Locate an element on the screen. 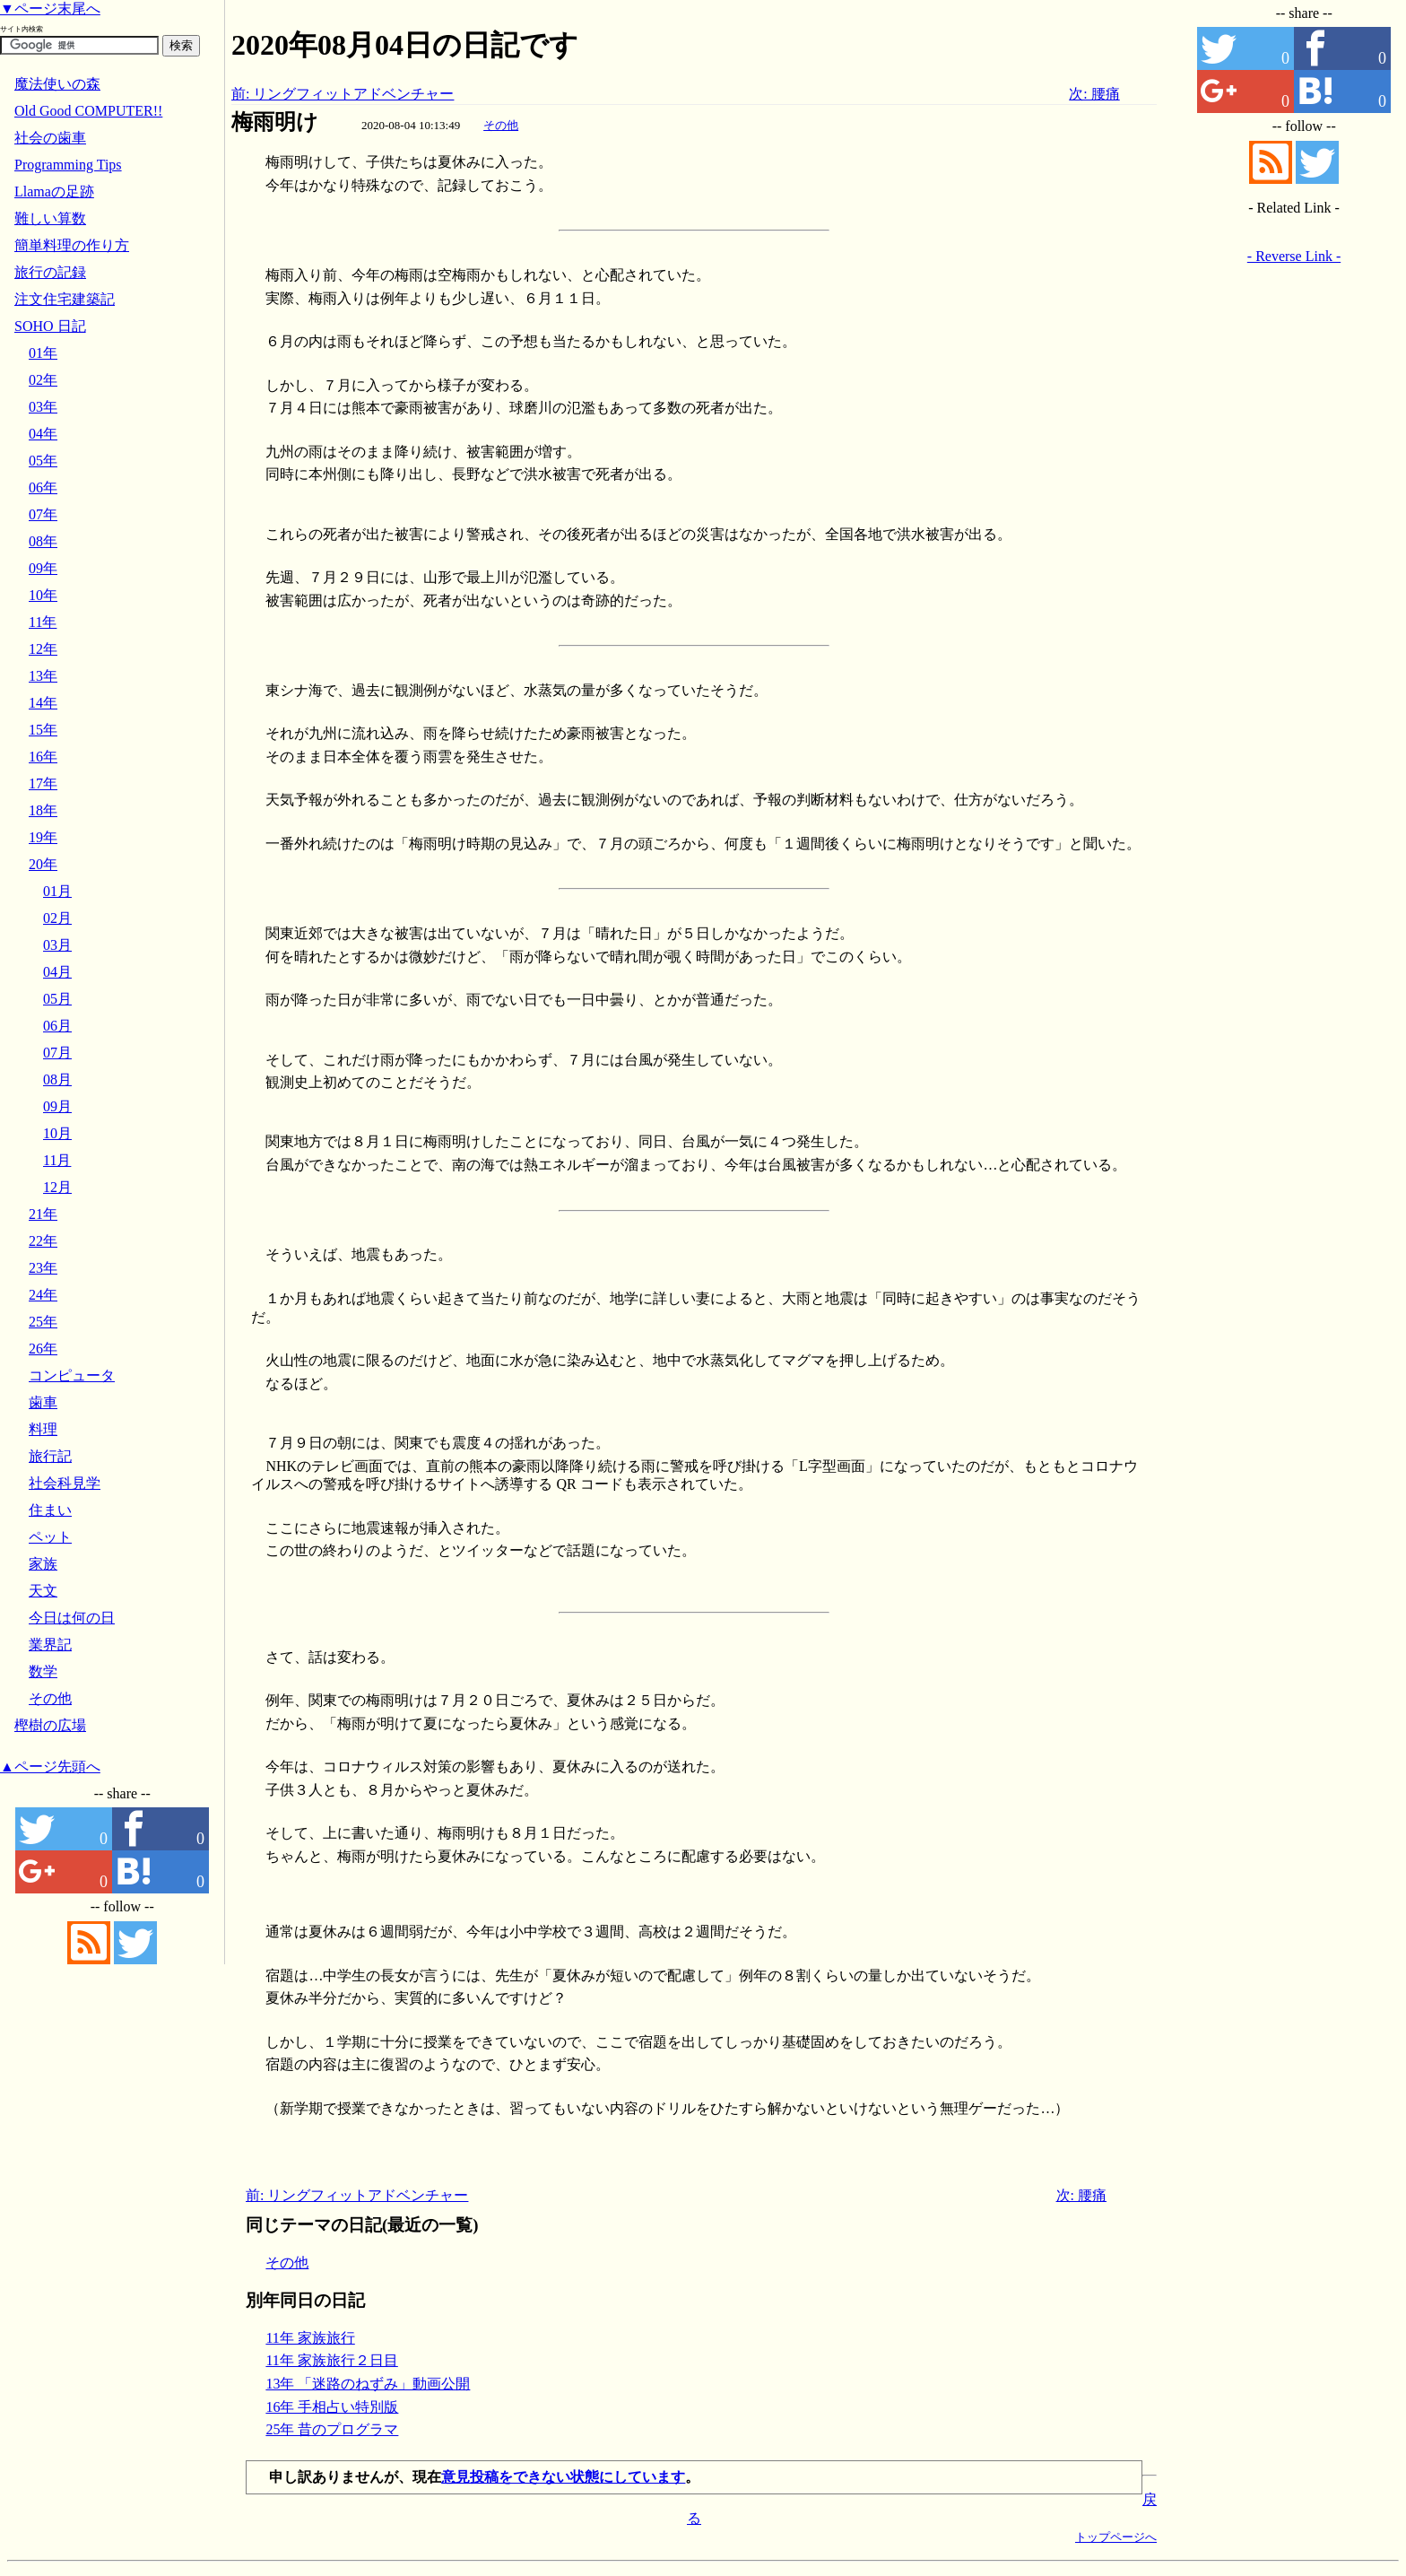 The width and height of the screenshot is (1406, 2576). 数学 is located at coordinates (43, 1671).